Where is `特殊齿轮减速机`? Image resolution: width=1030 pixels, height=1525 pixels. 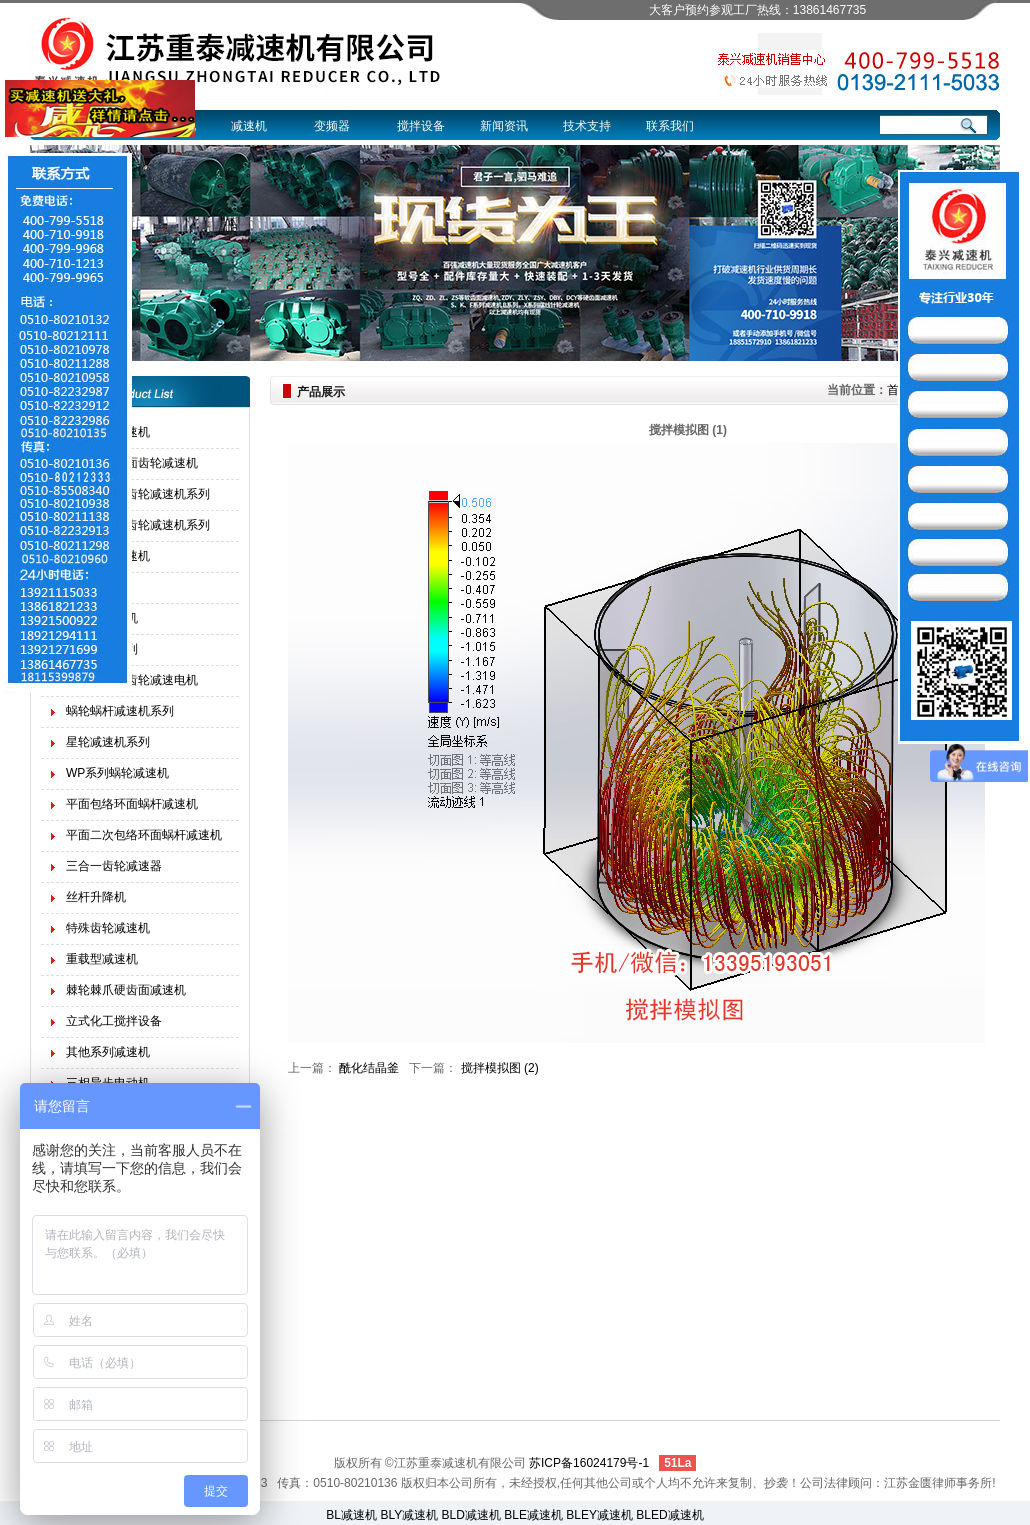 特殊齿轮减速机 is located at coordinates (108, 928).